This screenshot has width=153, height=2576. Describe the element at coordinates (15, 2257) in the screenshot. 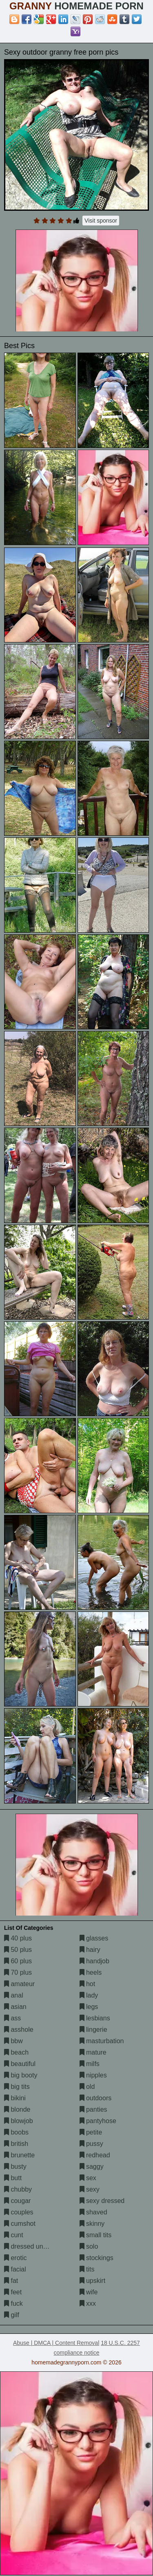

I see `erotic` at that location.